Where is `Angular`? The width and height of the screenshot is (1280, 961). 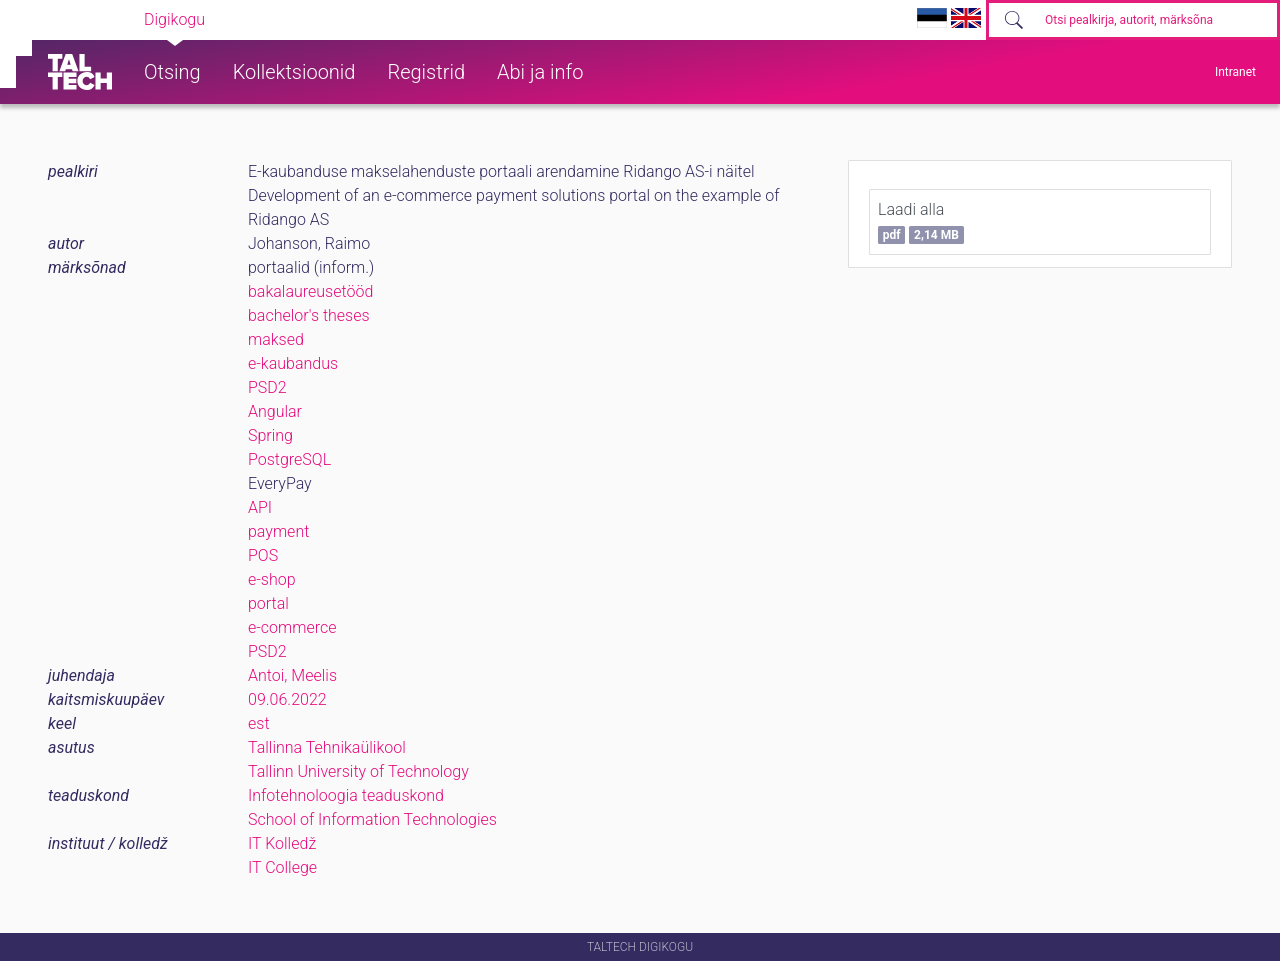 Angular is located at coordinates (275, 411).